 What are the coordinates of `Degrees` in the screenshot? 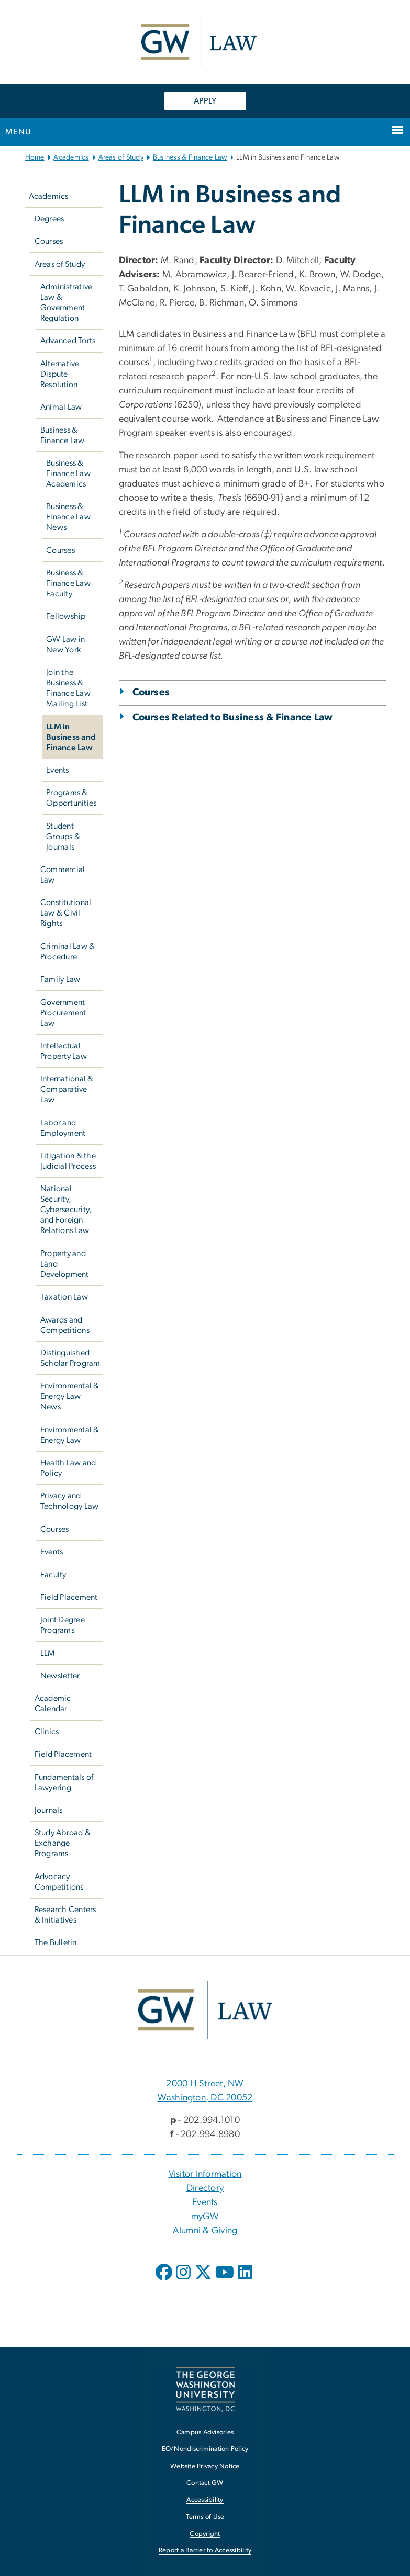 It's located at (49, 218).